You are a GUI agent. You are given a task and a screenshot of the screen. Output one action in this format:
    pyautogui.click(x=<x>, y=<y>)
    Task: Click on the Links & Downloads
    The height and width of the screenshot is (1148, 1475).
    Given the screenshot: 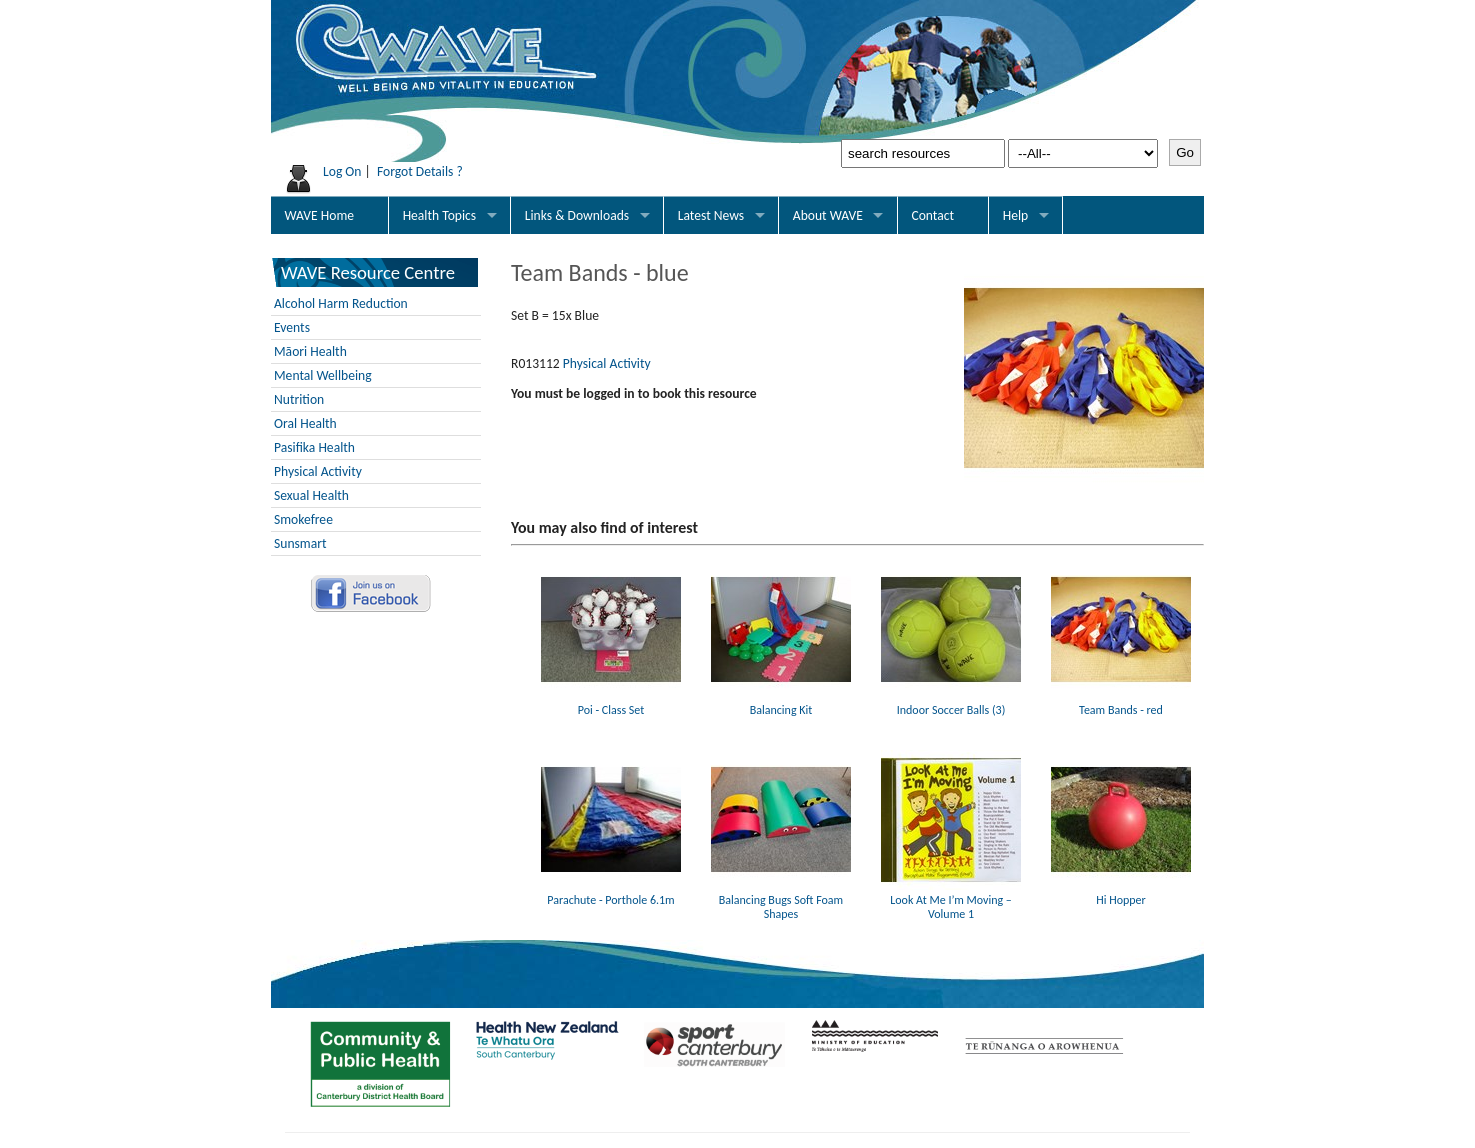 What is the action you would take?
    pyautogui.click(x=577, y=215)
    